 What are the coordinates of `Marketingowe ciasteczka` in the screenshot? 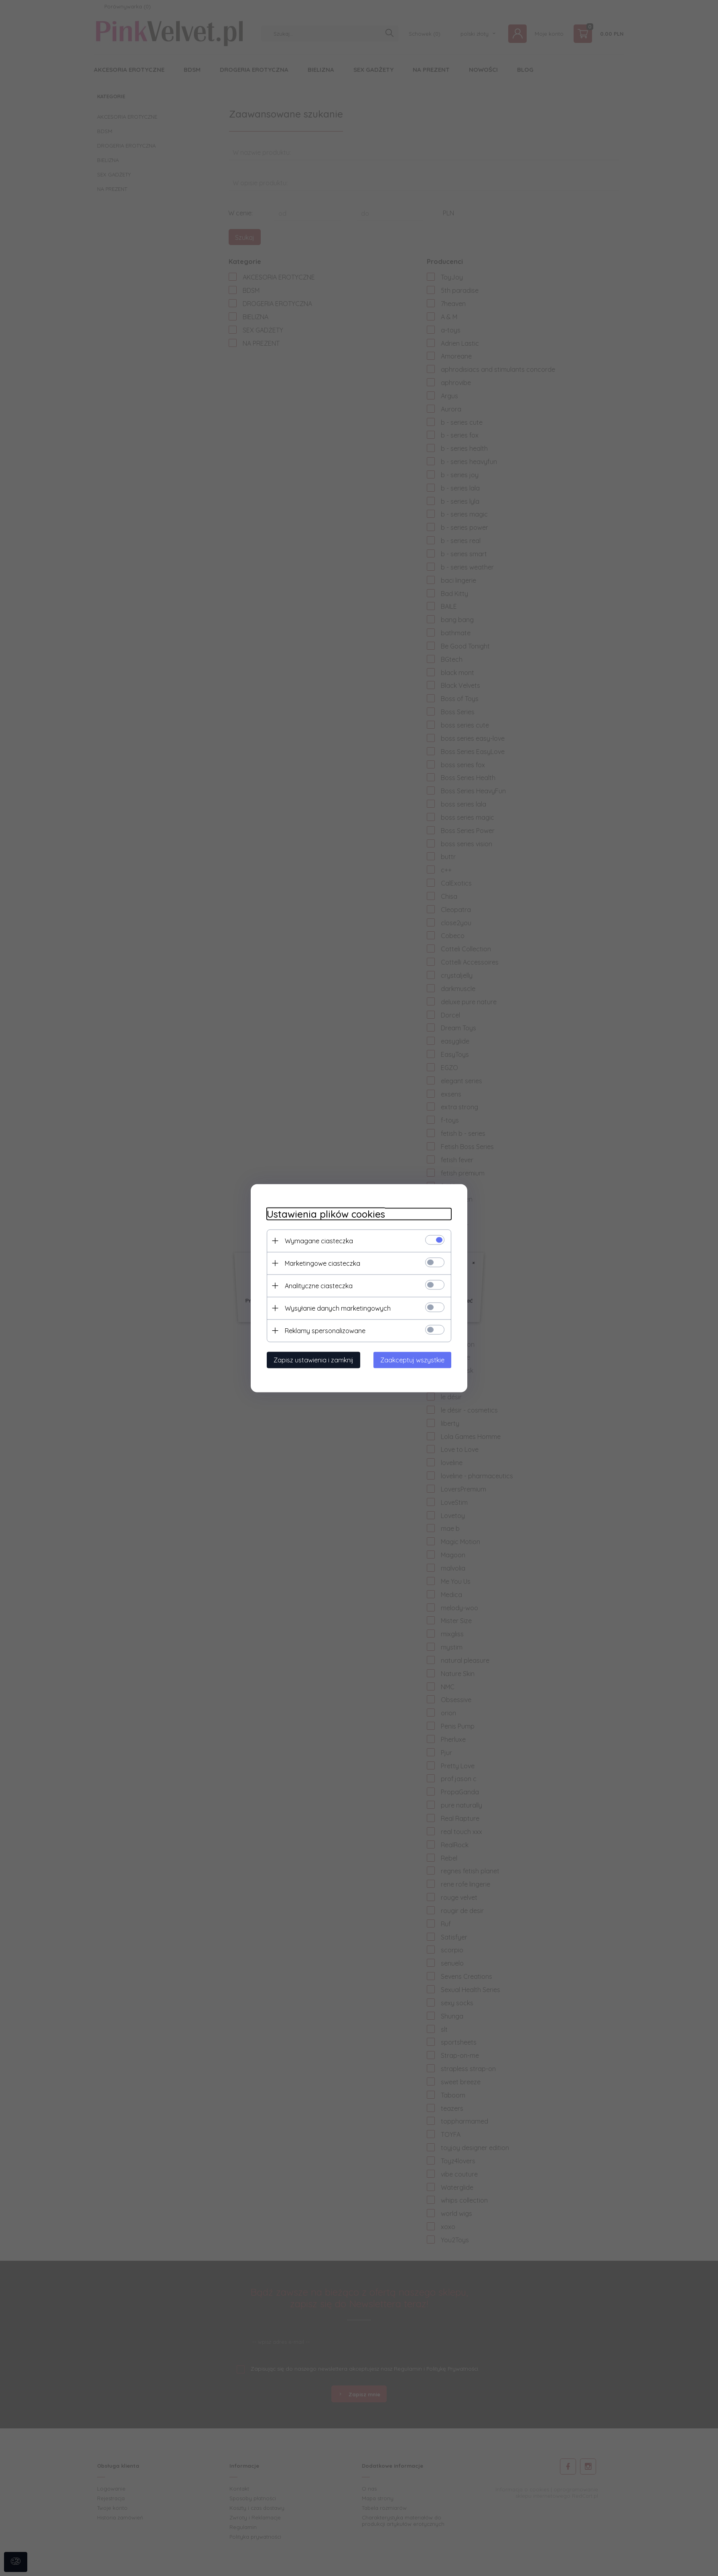 It's located at (322, 1263).